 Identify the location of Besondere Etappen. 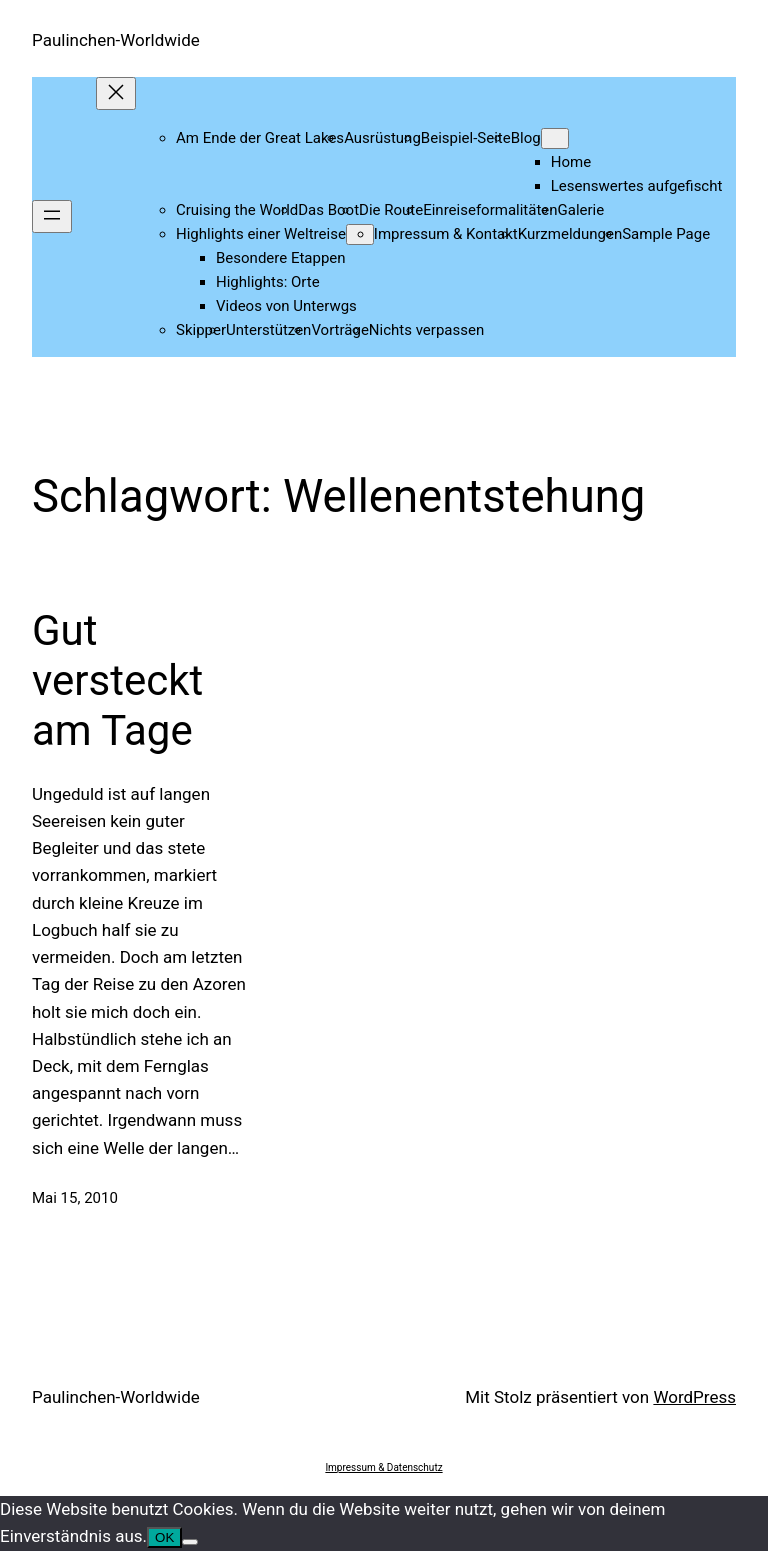
(281, 258).